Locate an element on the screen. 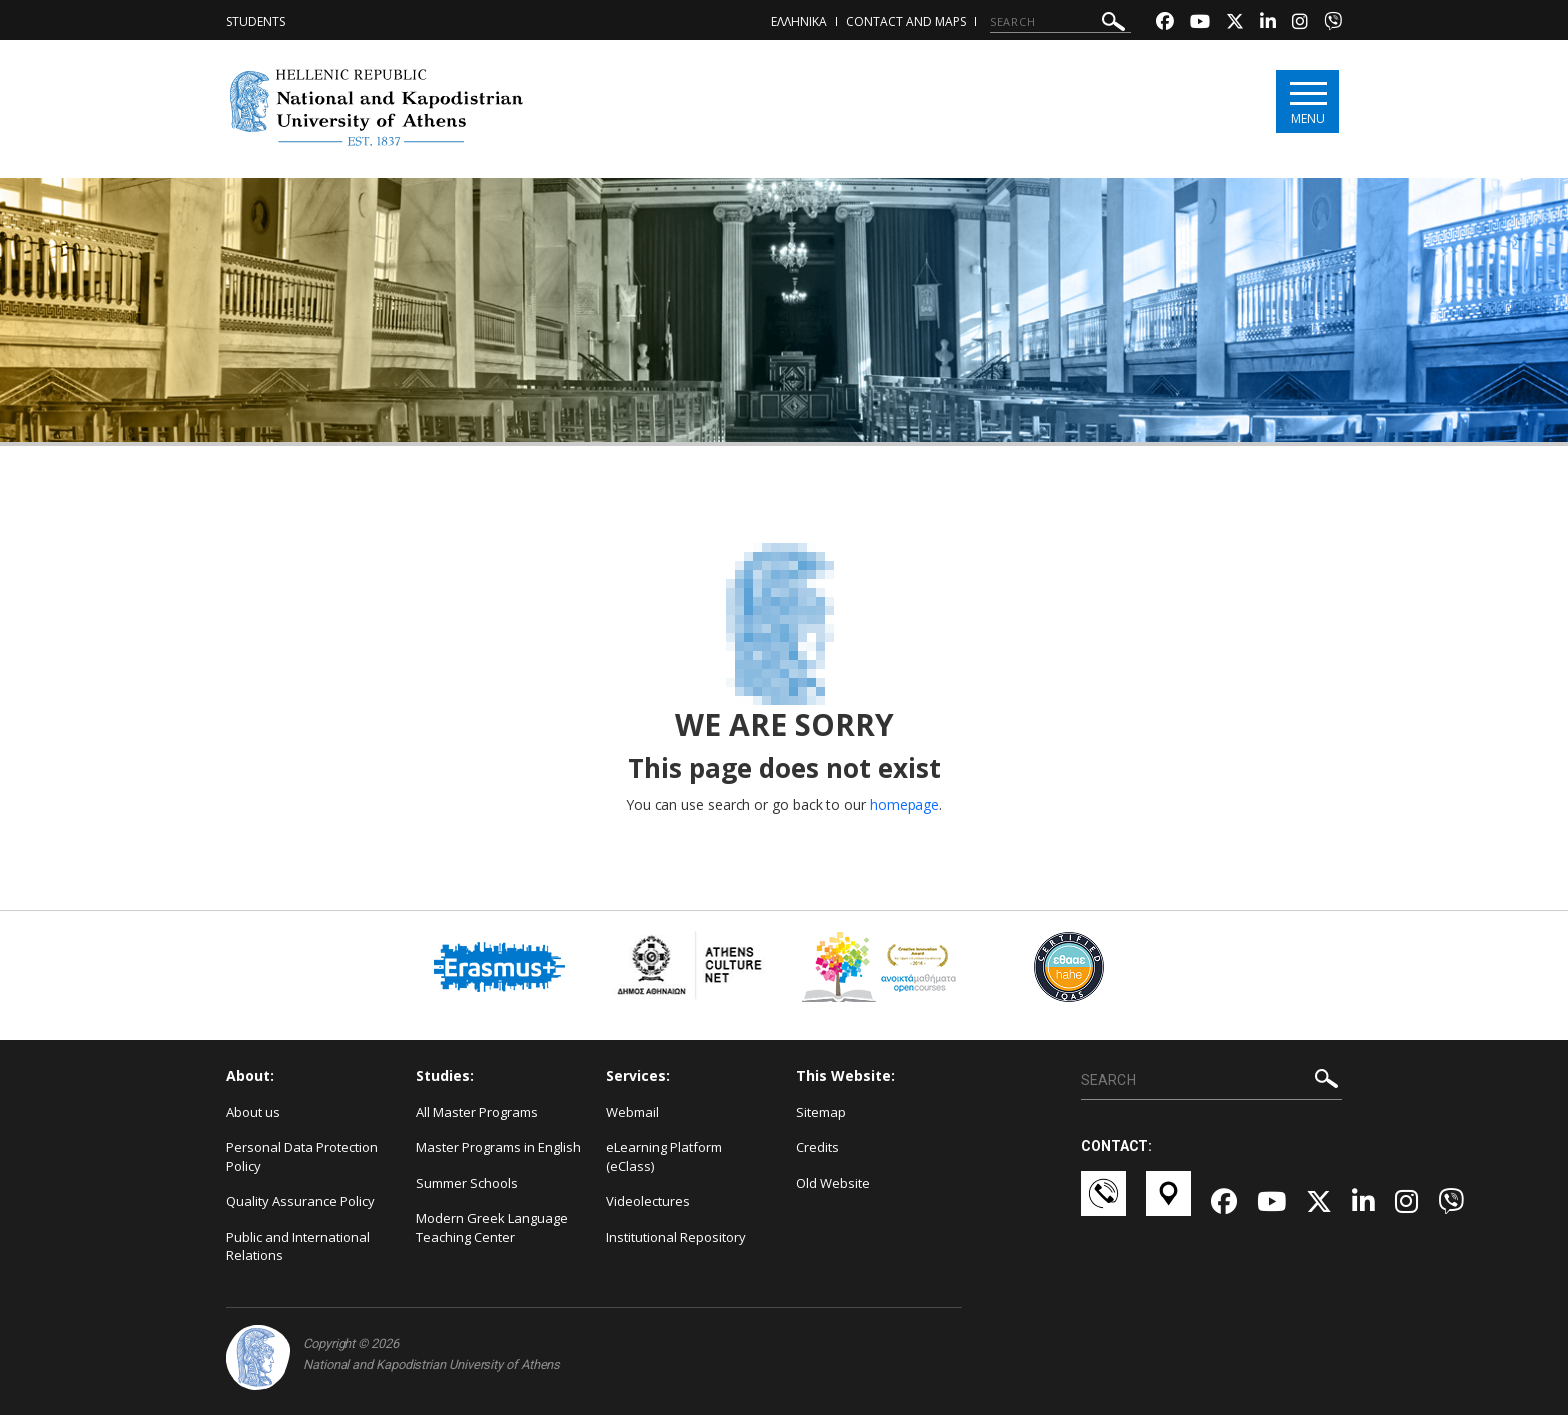  Webmail is located at coordinates (632, 1112).